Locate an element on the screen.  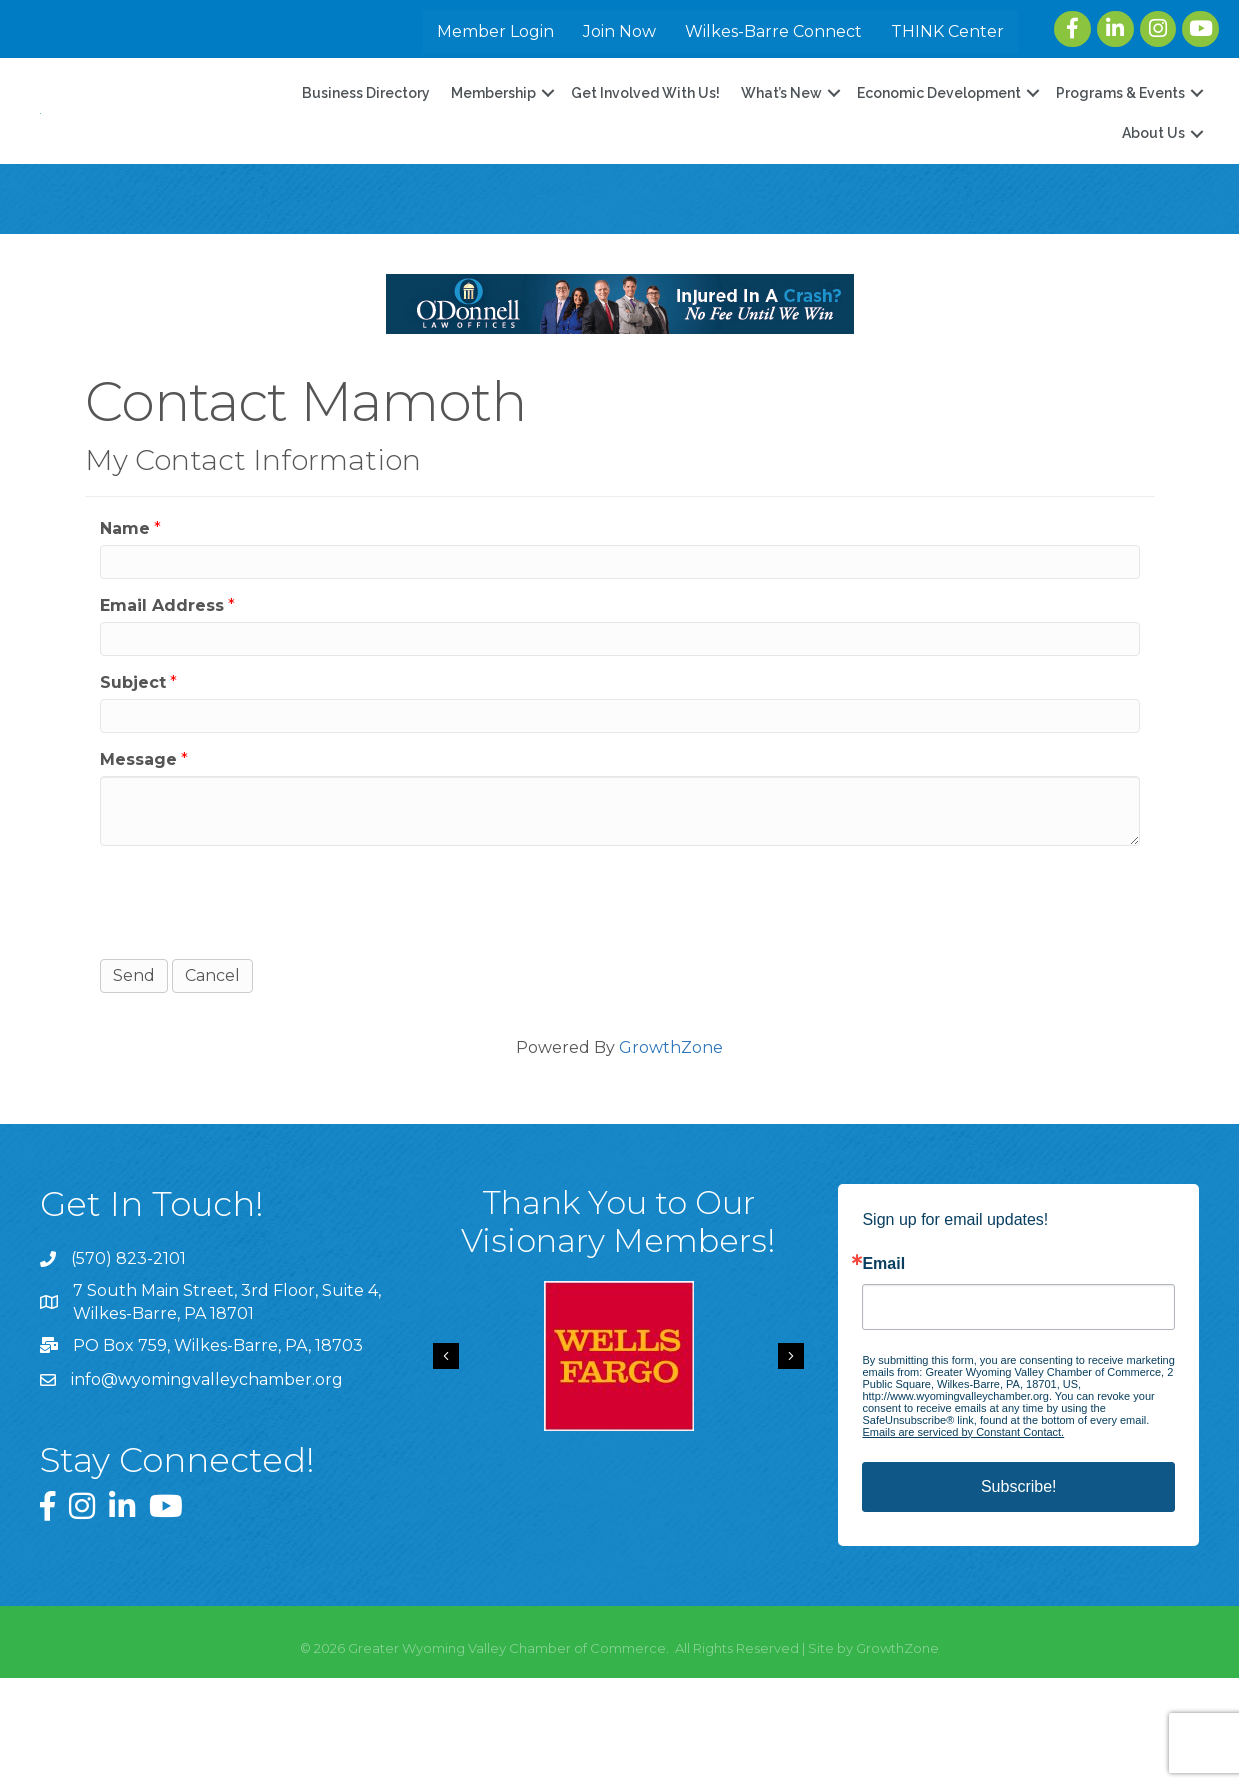
Join Now is located at coordinates (619, 31).